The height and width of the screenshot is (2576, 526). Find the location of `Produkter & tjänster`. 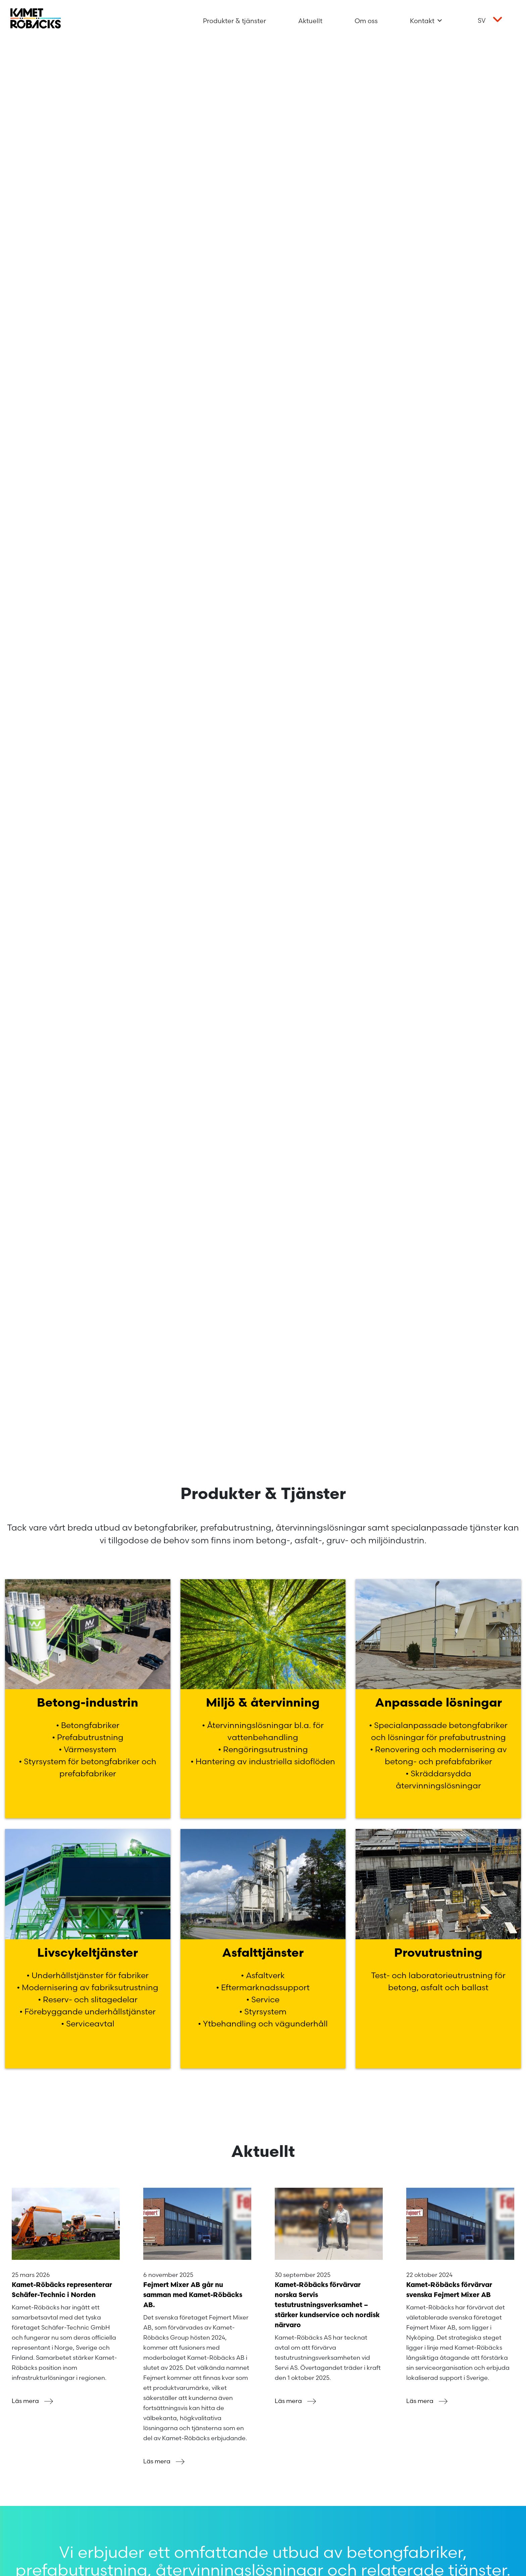

Produkter & tjänster is located at coordinates (234, 21).